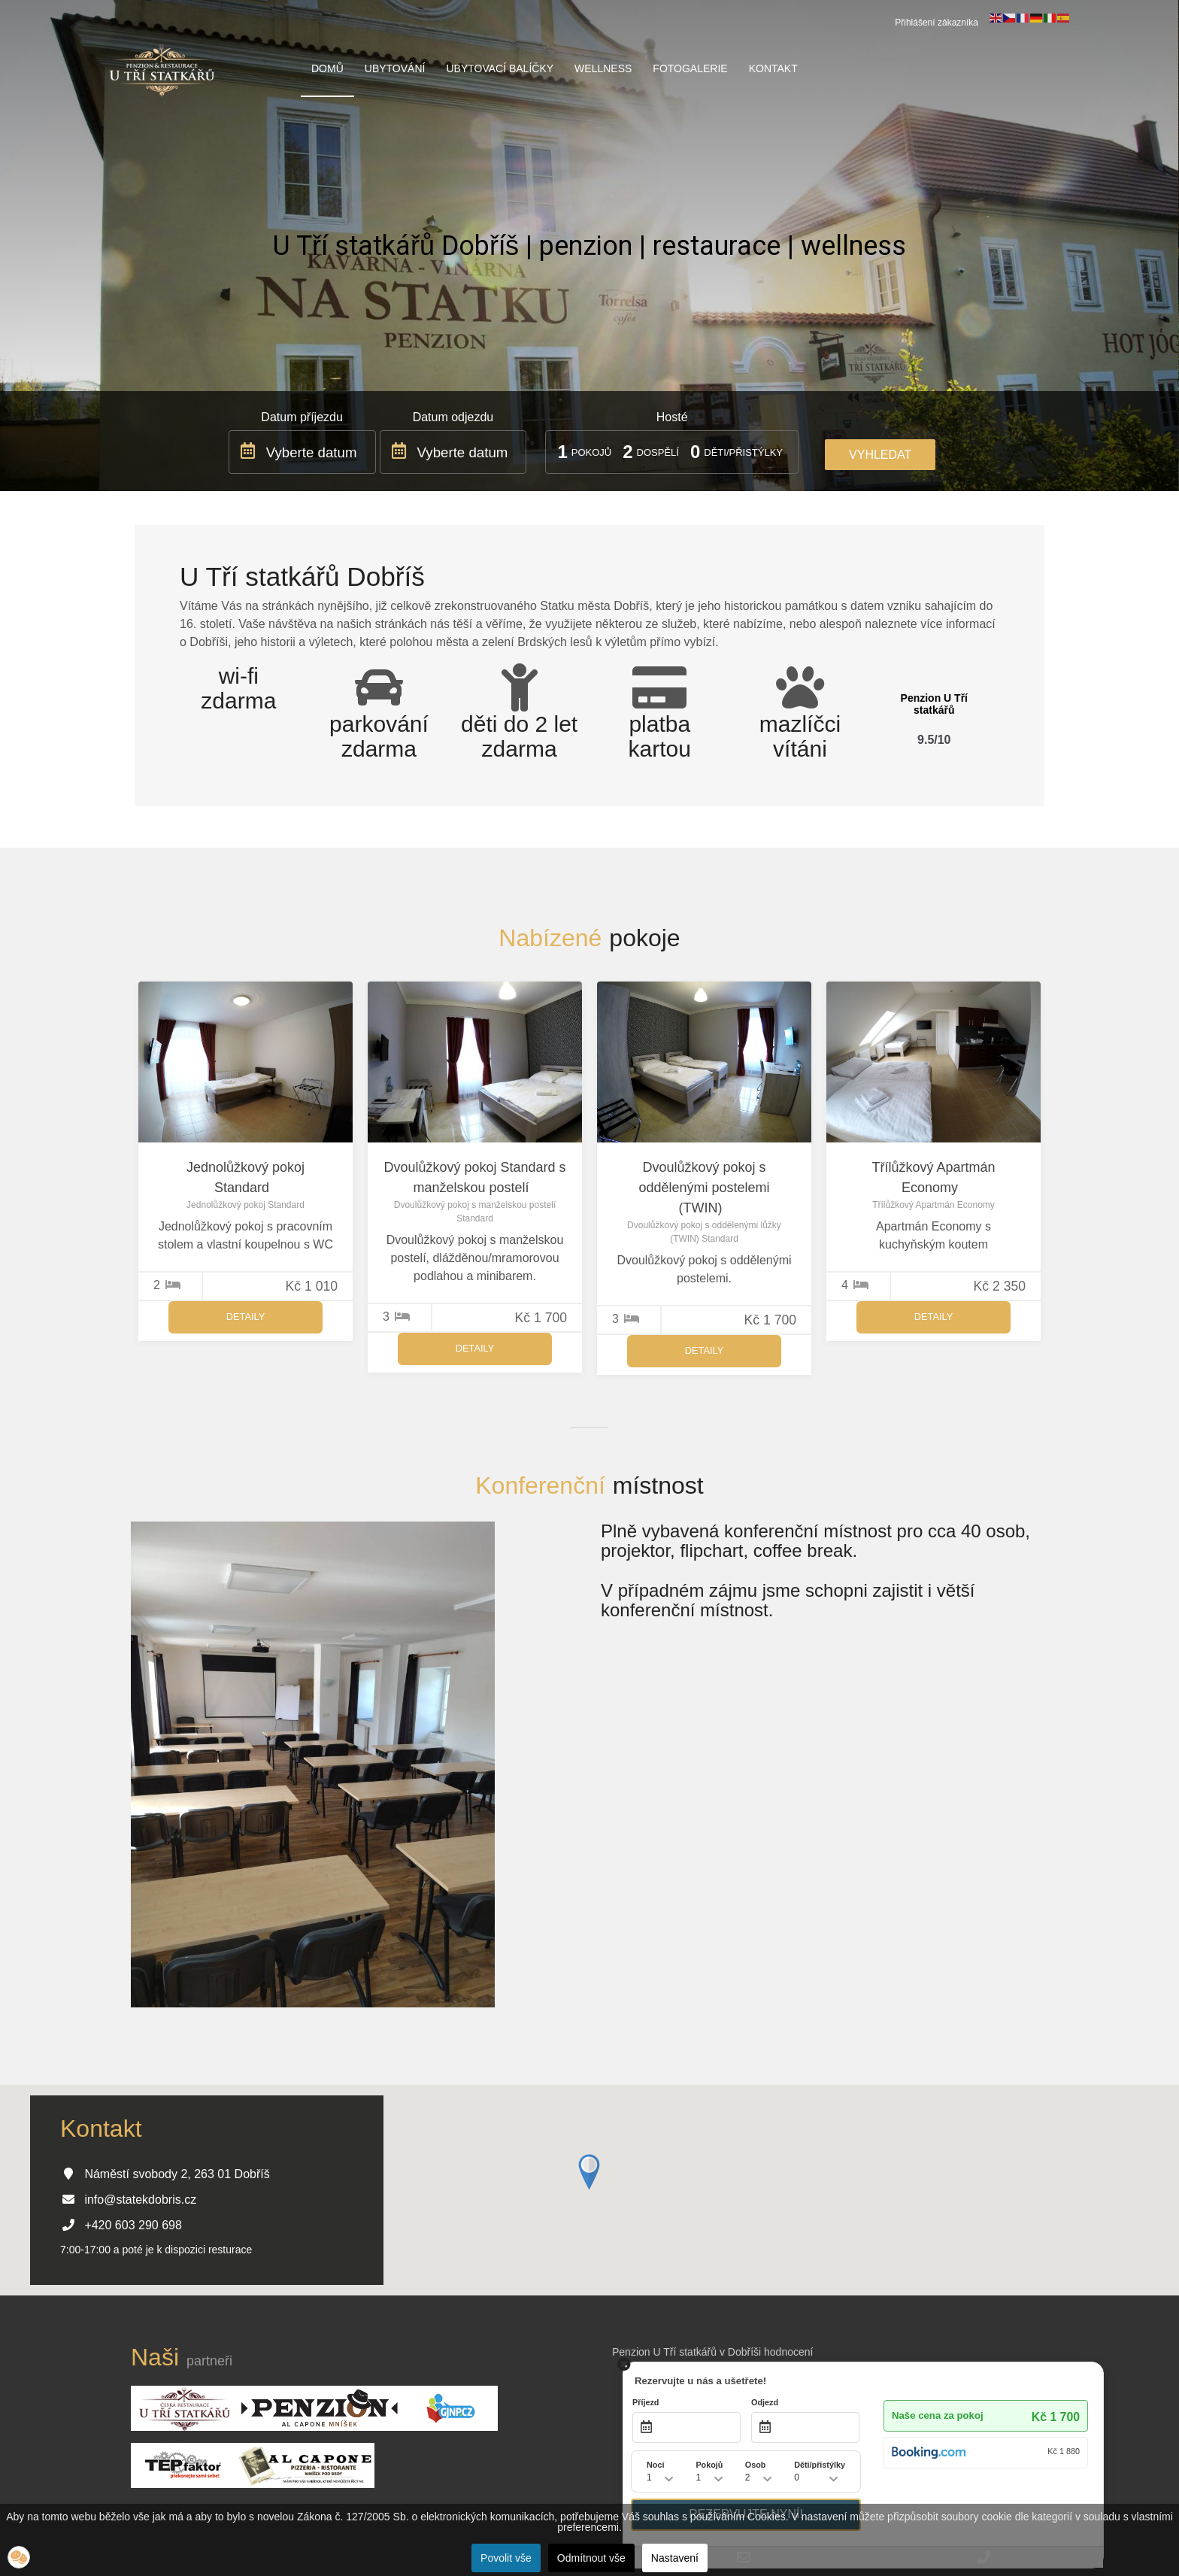 The image size is (1179, 2576). Describe the element at coordinates (302, 417) in the screenshot. I see `Datum příjezdu` at that location.